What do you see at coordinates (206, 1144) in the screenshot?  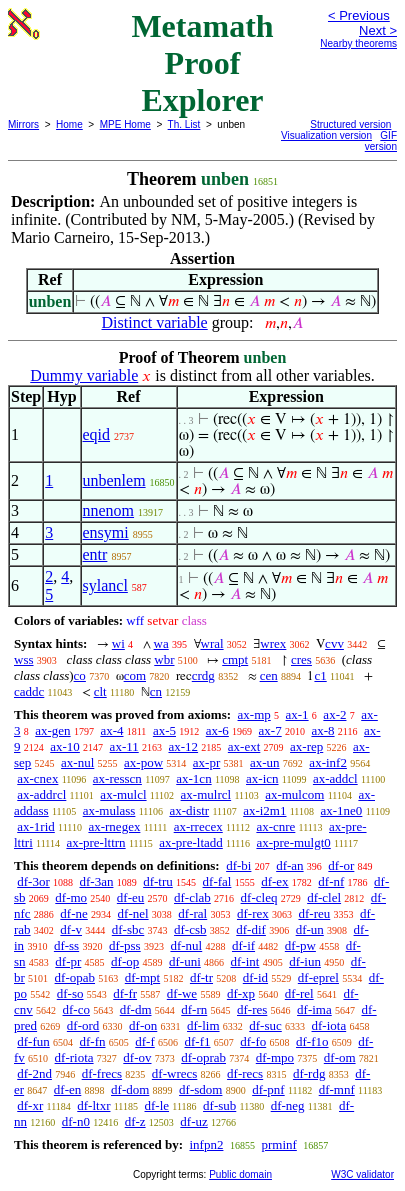 I see `infpn2` at bounding box center [206, 1144].